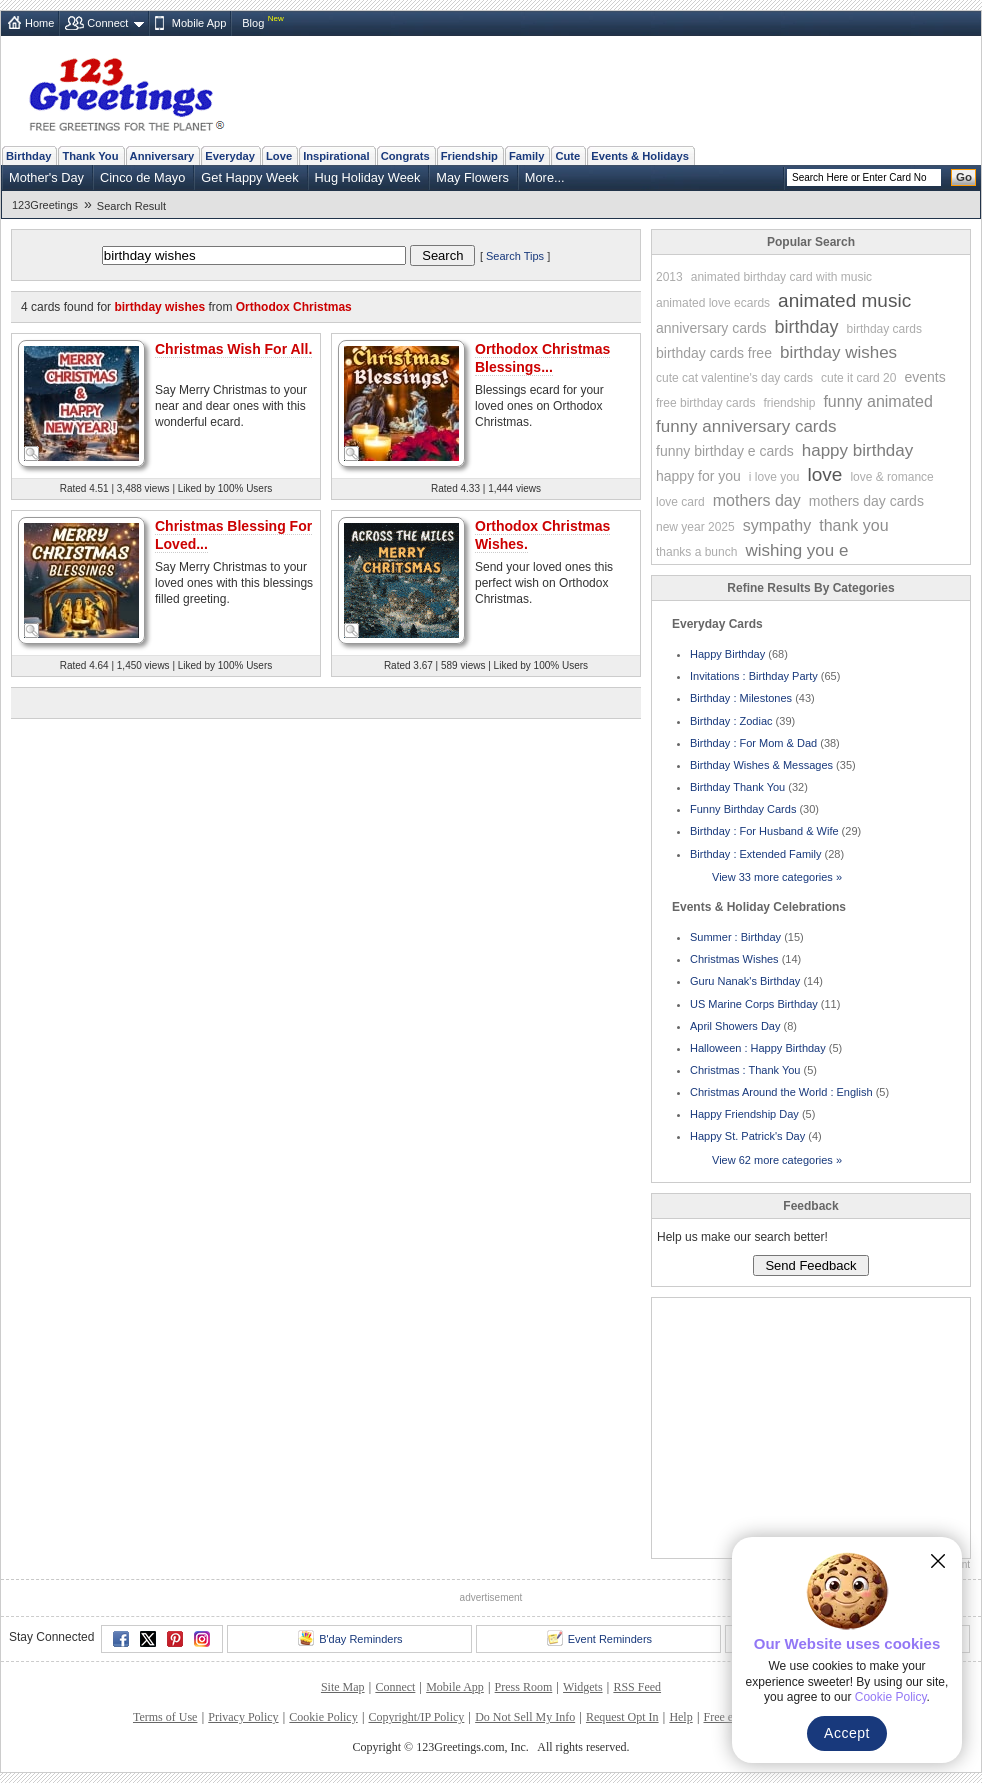 Image resolution: width=982 pixels, height=1783 pixels. What do you see at coordinates (853, 525) in the screenshot?
I see `thank you` at bounding box center [853, 525].